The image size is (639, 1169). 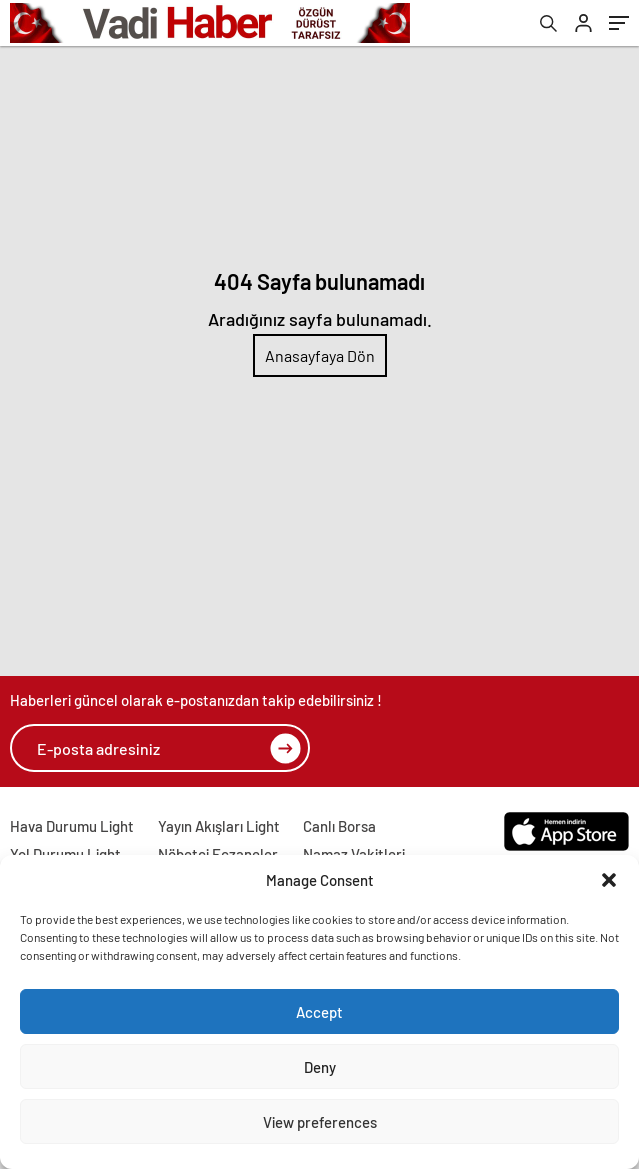 I want to click on Namaz Vakitleri, so click(x=354, y=854).